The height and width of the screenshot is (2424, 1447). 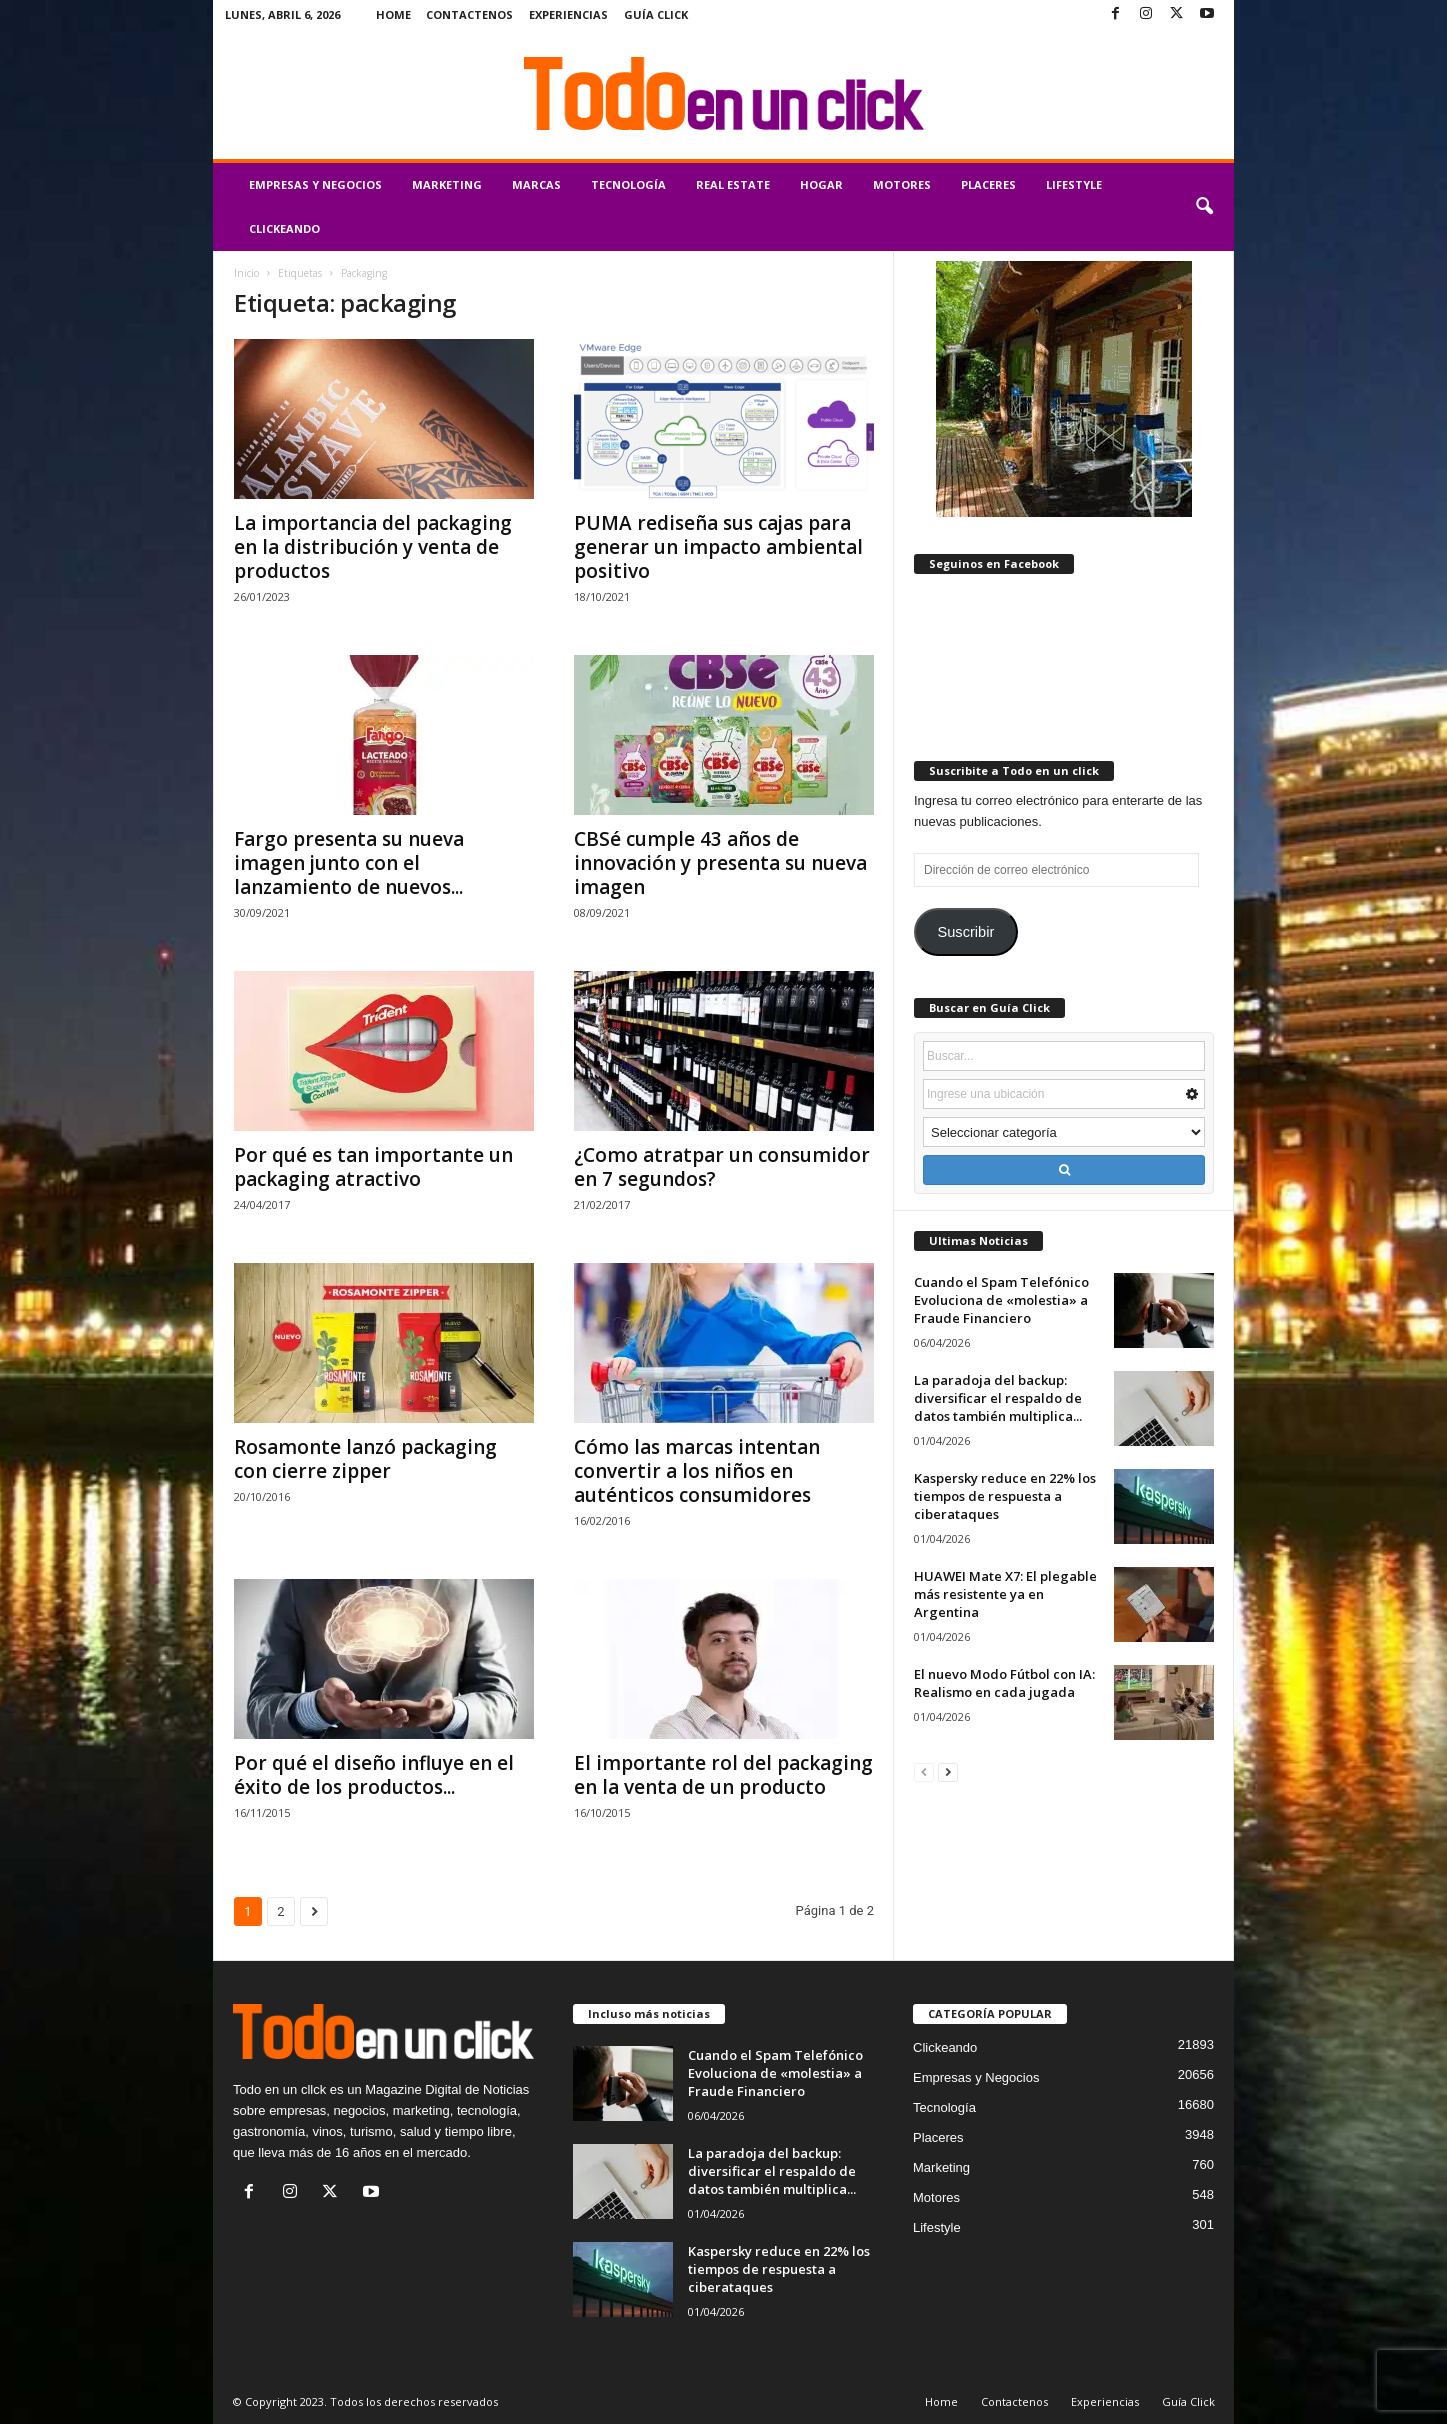 I want to click on La importancia del packaging en la distribución y venta de productos, so click(x=373, y=547).